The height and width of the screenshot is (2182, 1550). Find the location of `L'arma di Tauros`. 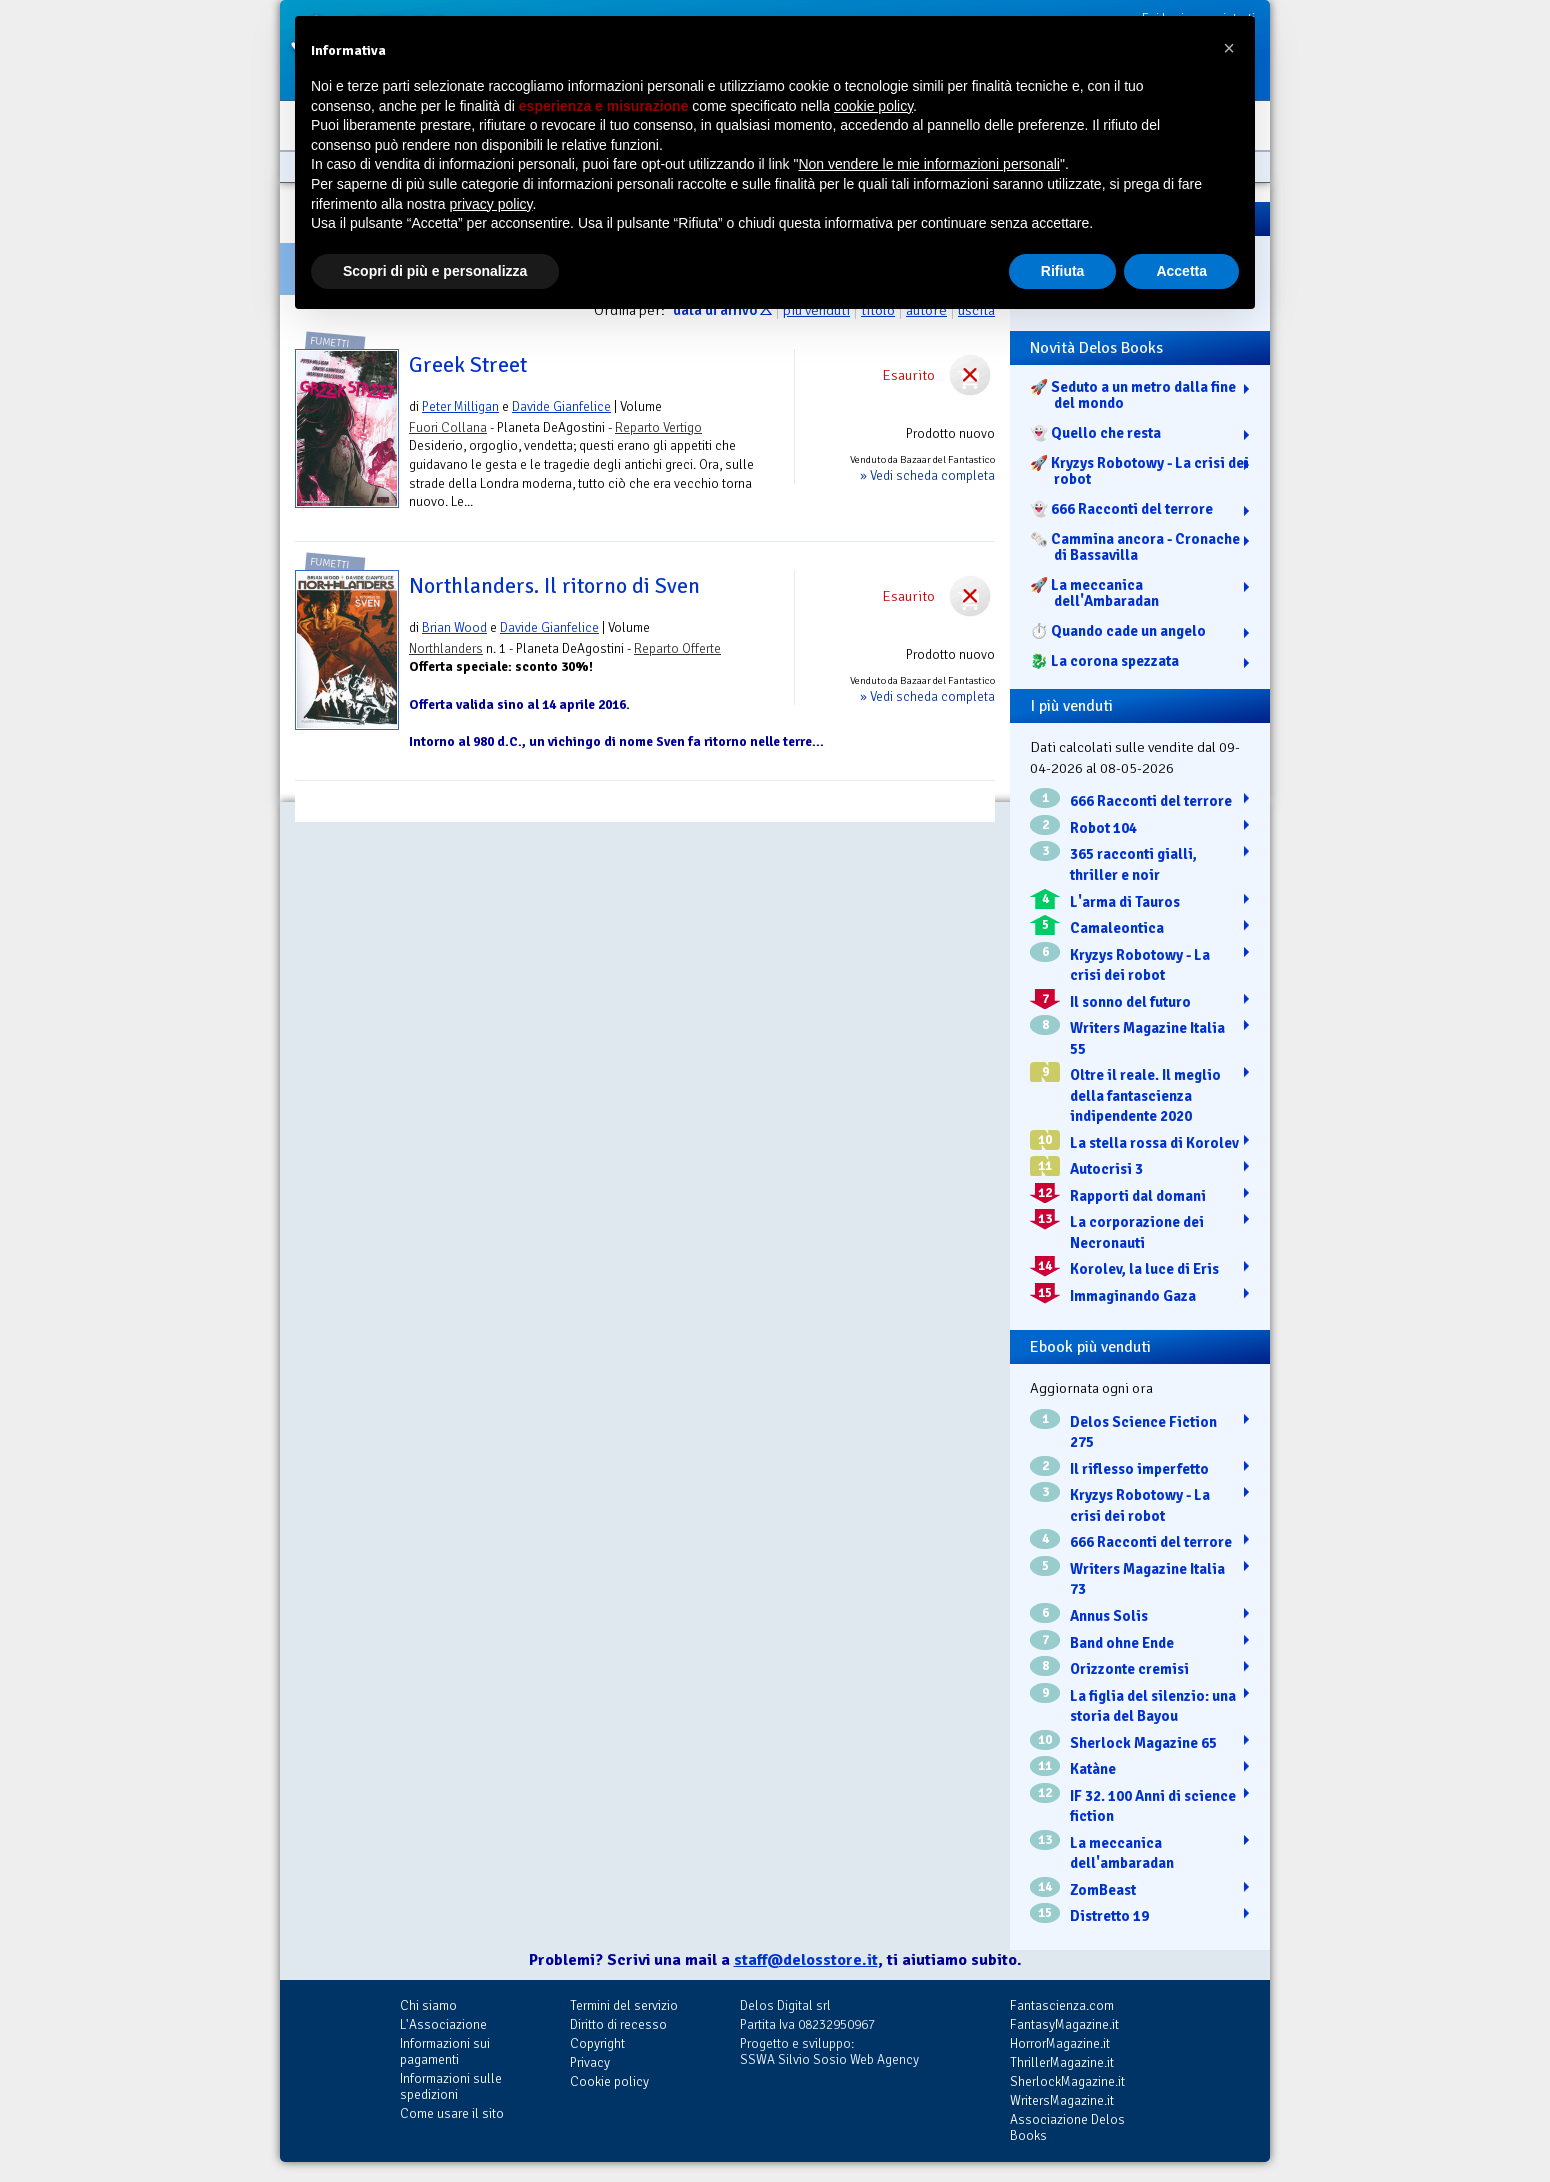

L'arma di Tauros is located at coordinates (1125, 902).